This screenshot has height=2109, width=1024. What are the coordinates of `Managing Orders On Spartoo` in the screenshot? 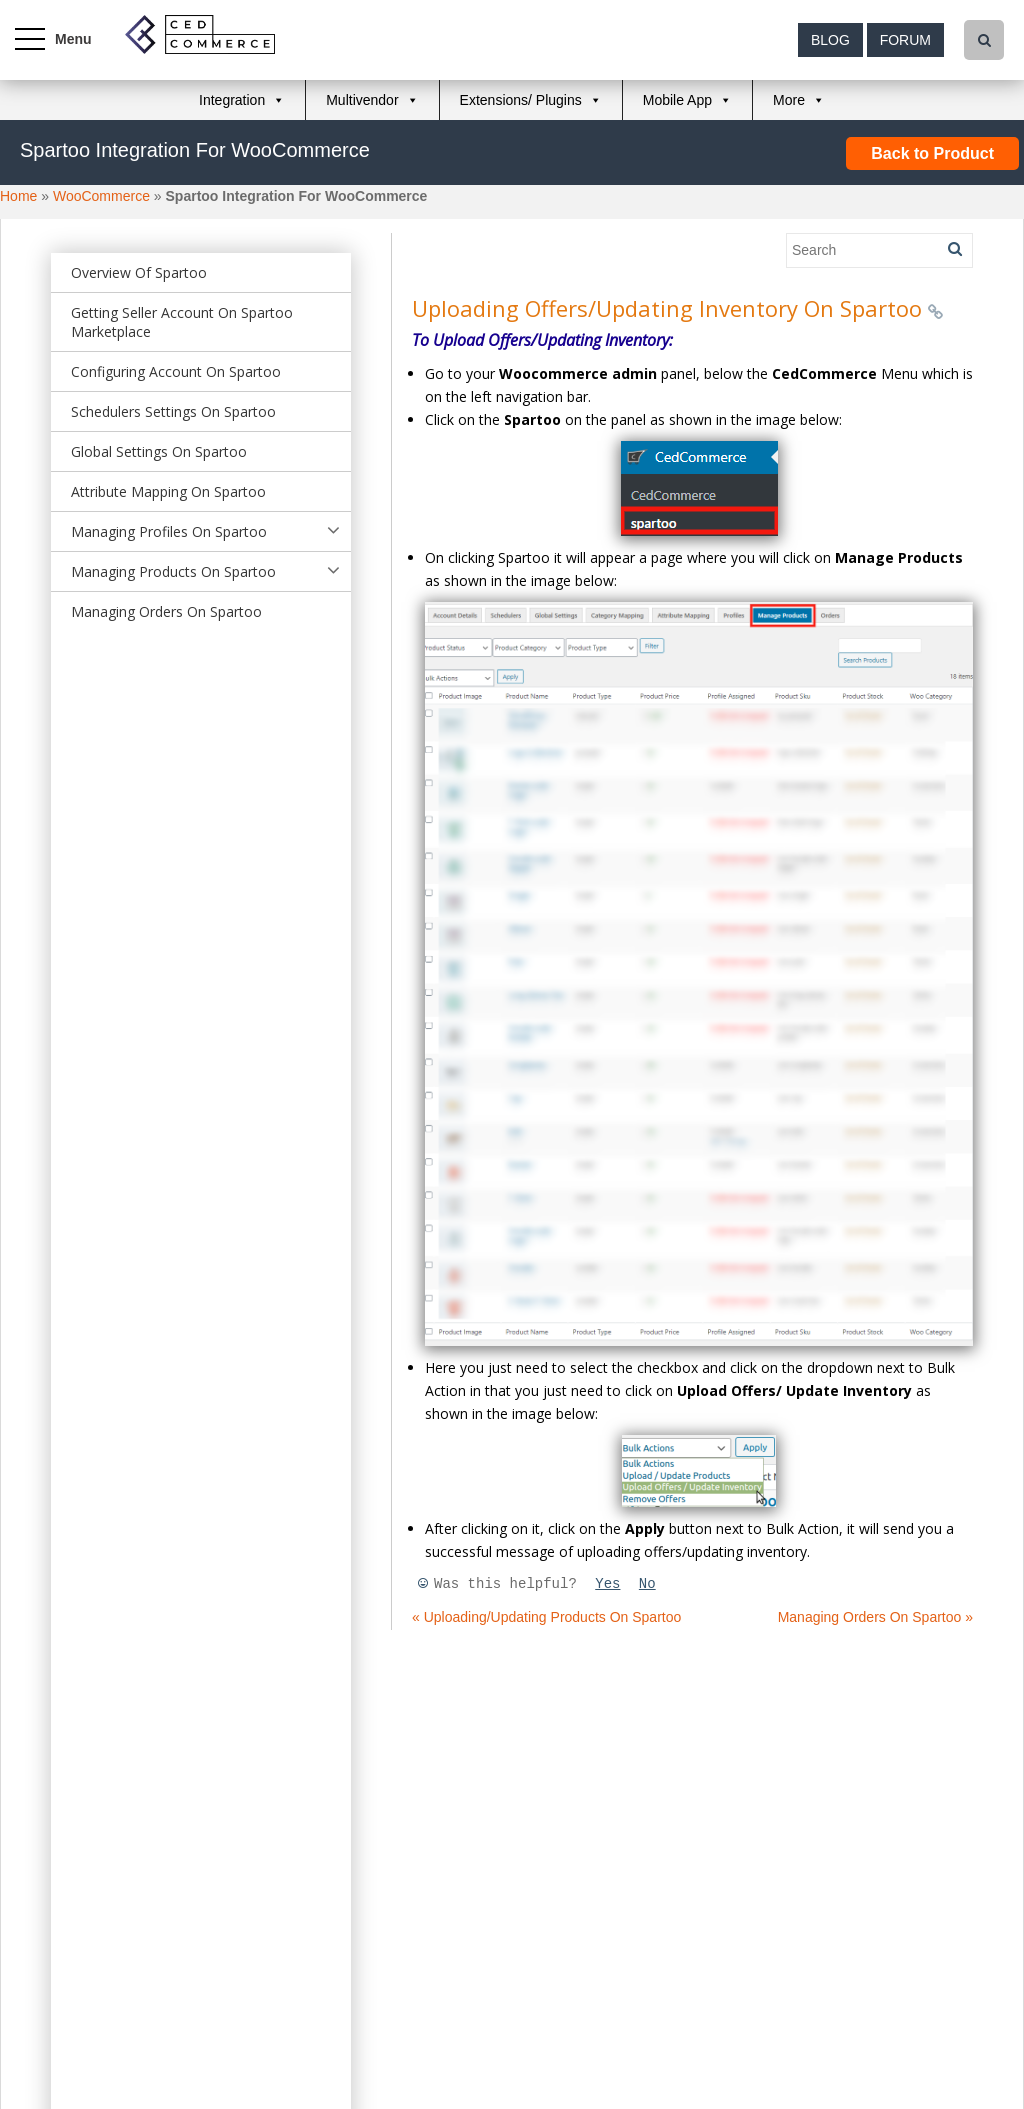 It's located at (166, 611).